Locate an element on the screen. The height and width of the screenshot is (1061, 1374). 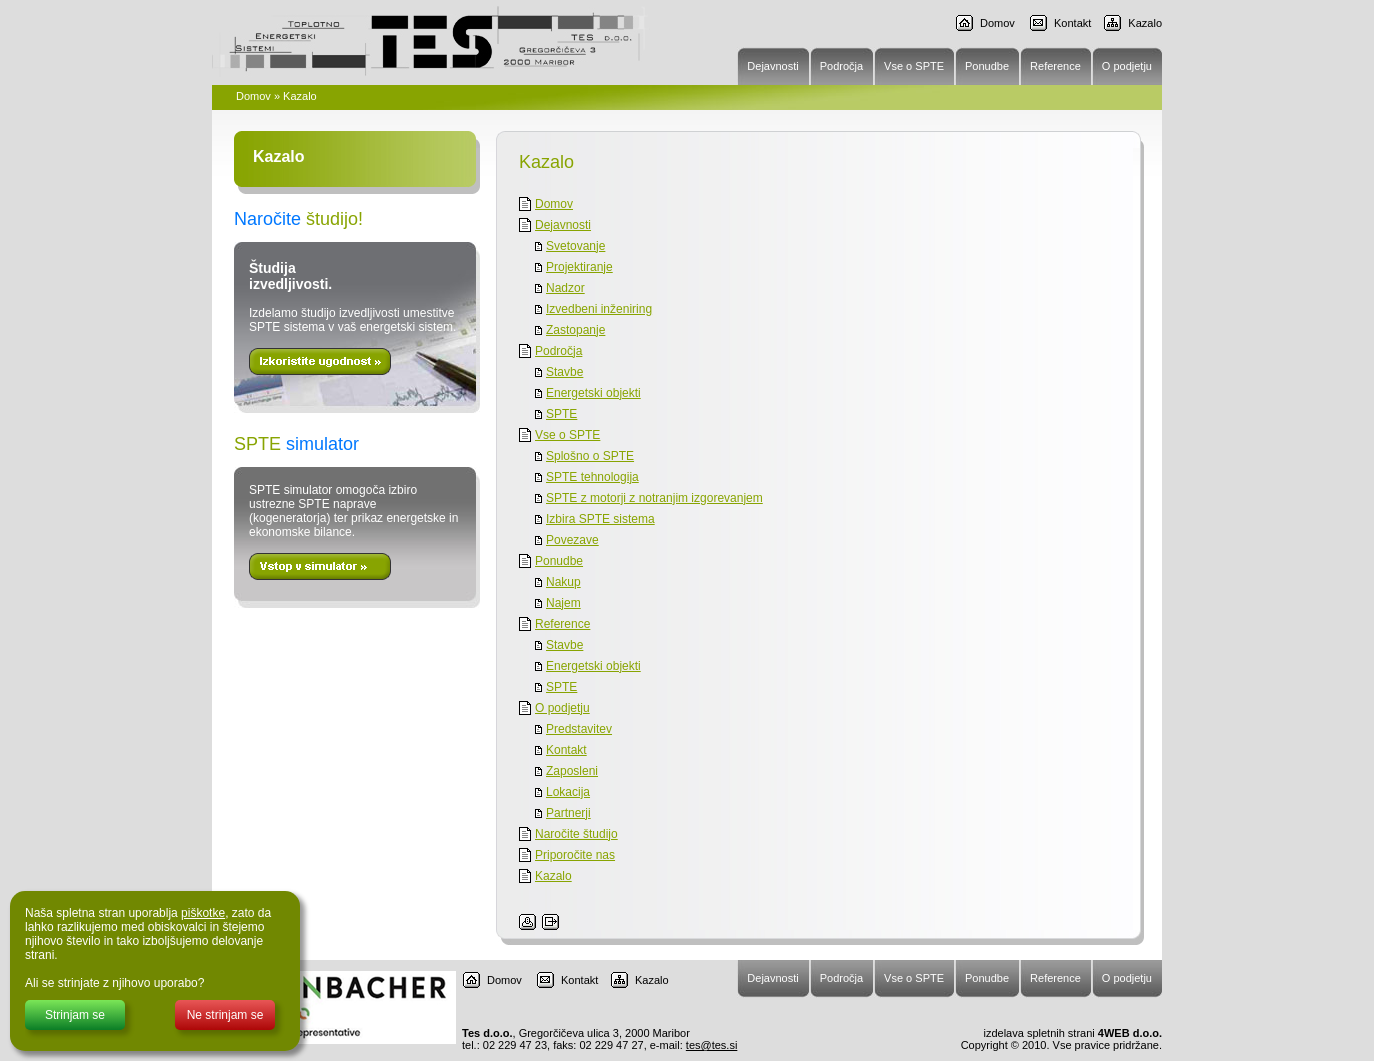
Projektiranje is located at coordinates (579, 267).